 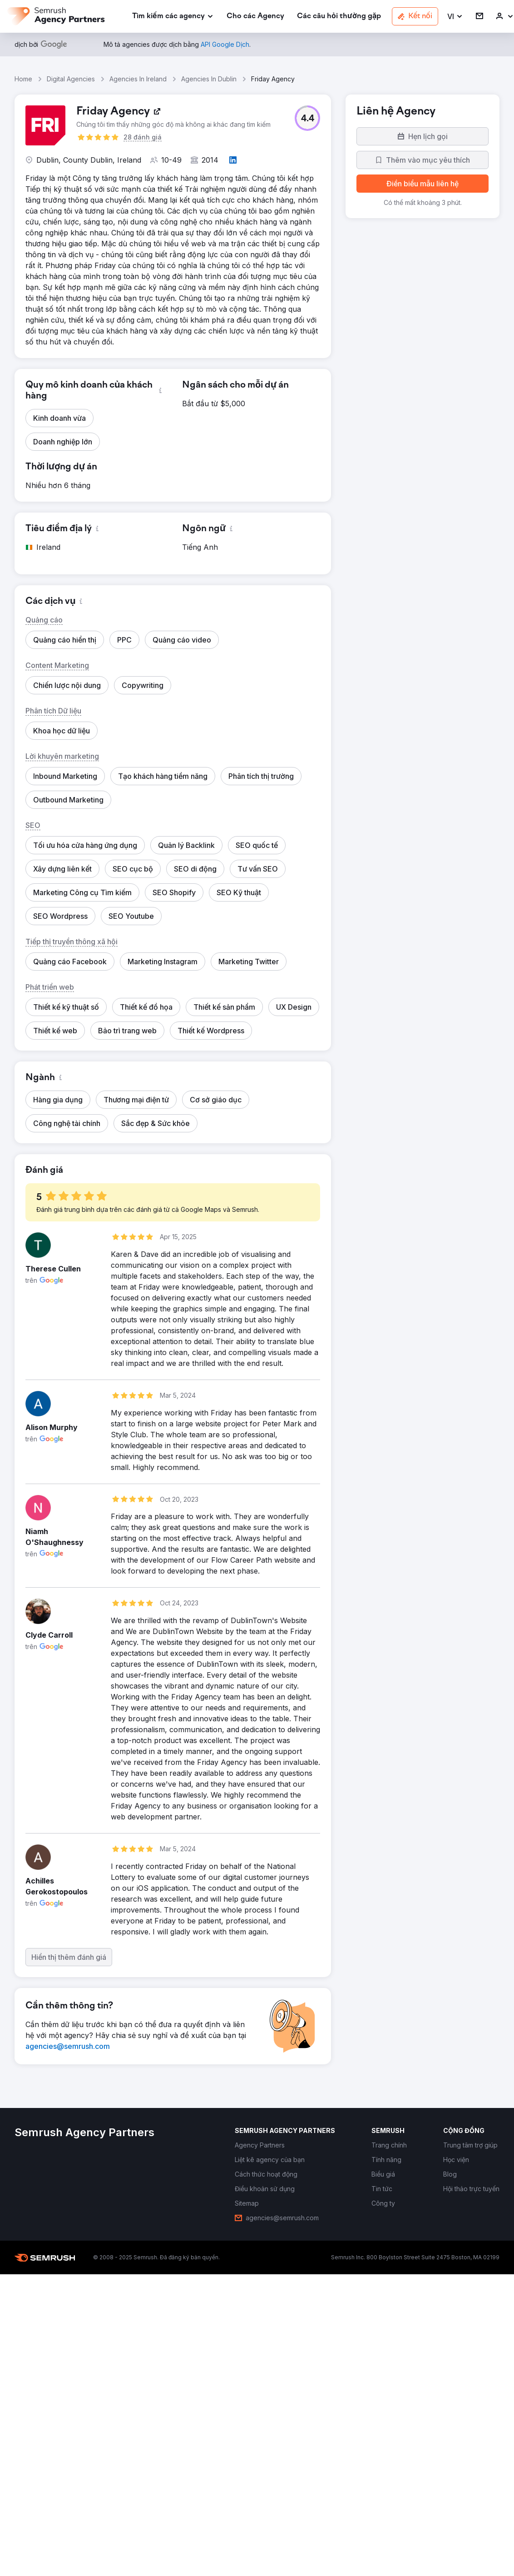 I want to click on [link], so click(x=255, y=16).